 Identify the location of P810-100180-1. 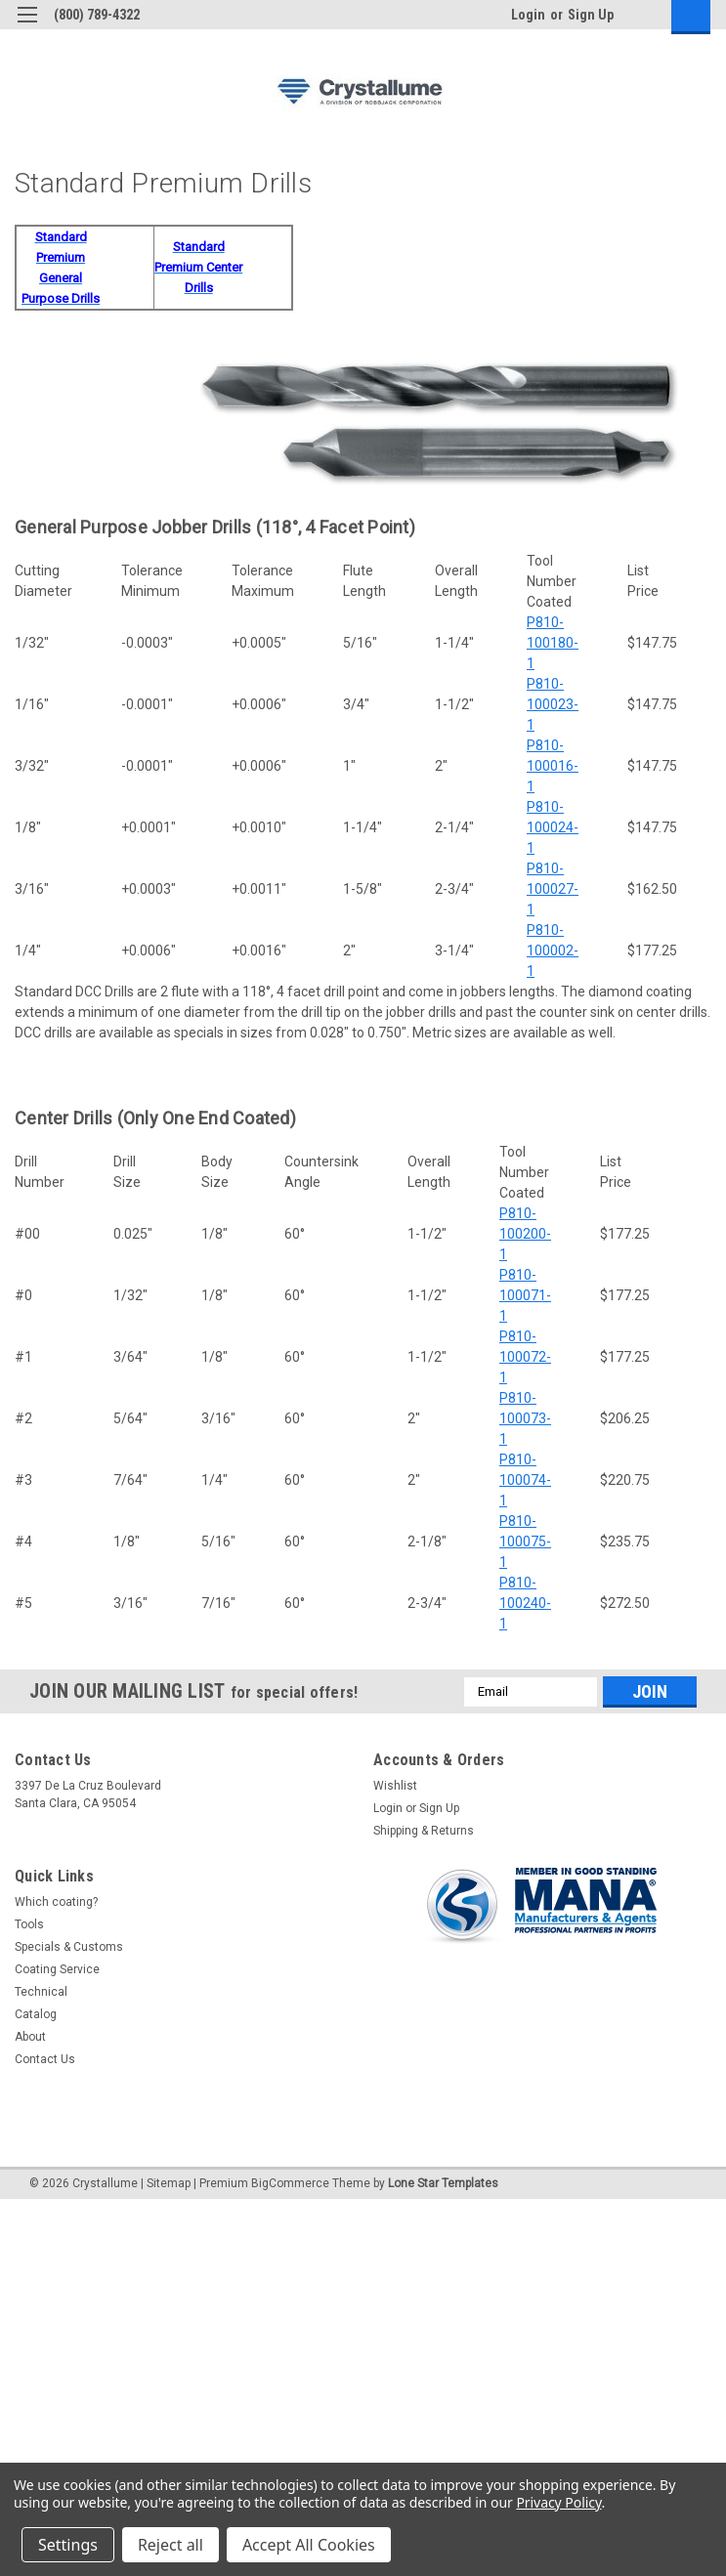
(552, 642).